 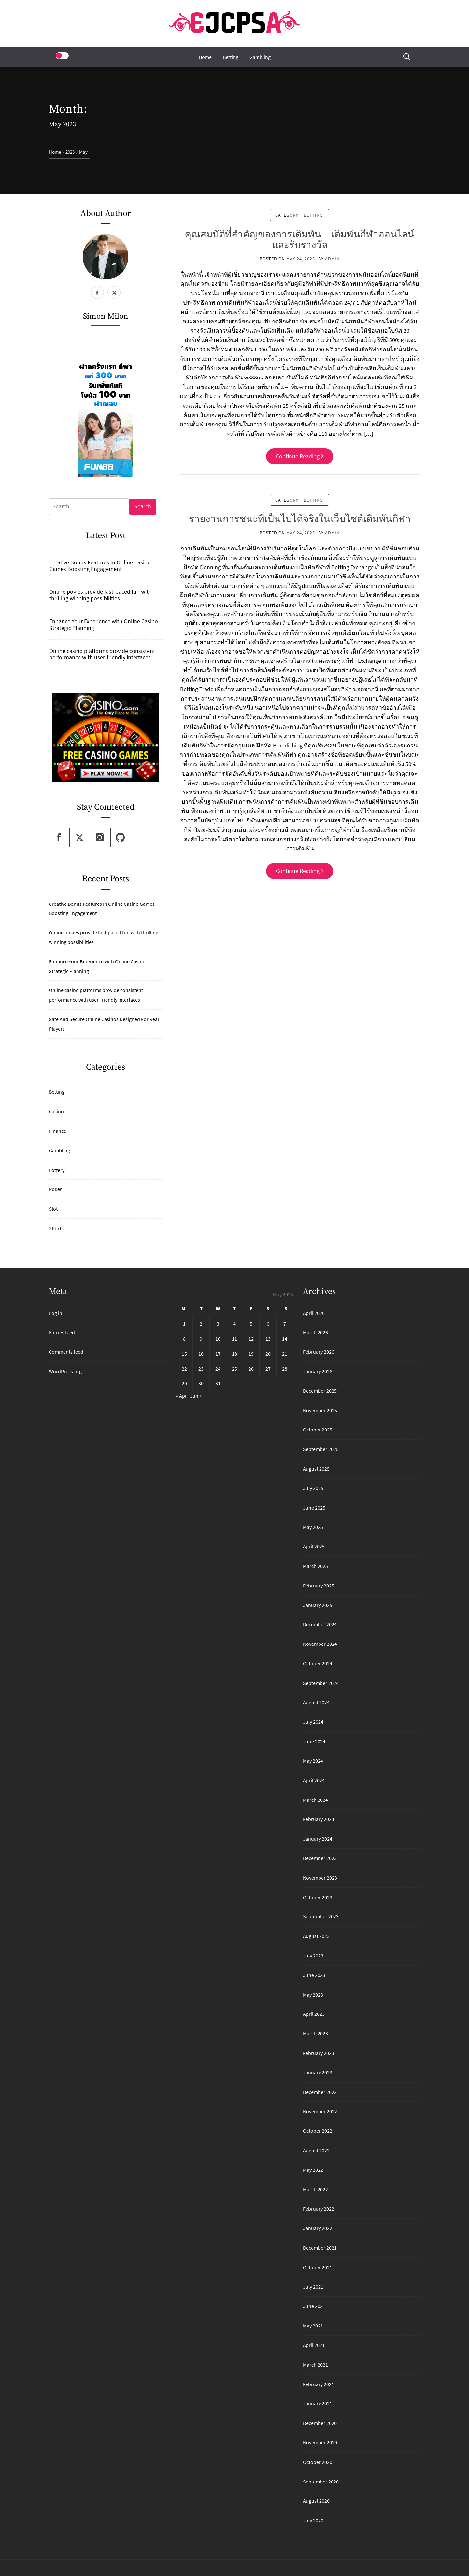 What do you see at coordinates (104, 1024) in the screenshot?
I see `Safe And Secure Online Casinos Designed For Real Players` at bounding box center [104, 1024].